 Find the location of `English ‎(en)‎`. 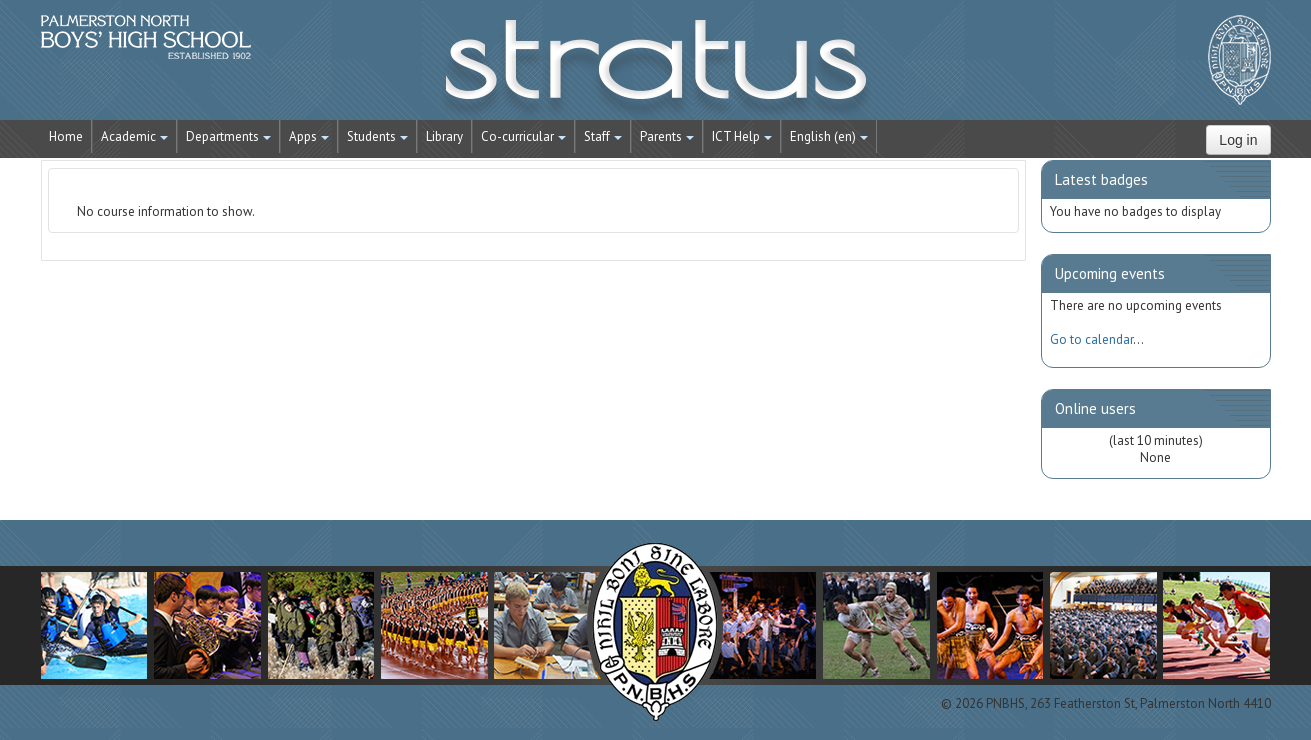

English ‎(en)‎ is located at coordinates (829, 136).